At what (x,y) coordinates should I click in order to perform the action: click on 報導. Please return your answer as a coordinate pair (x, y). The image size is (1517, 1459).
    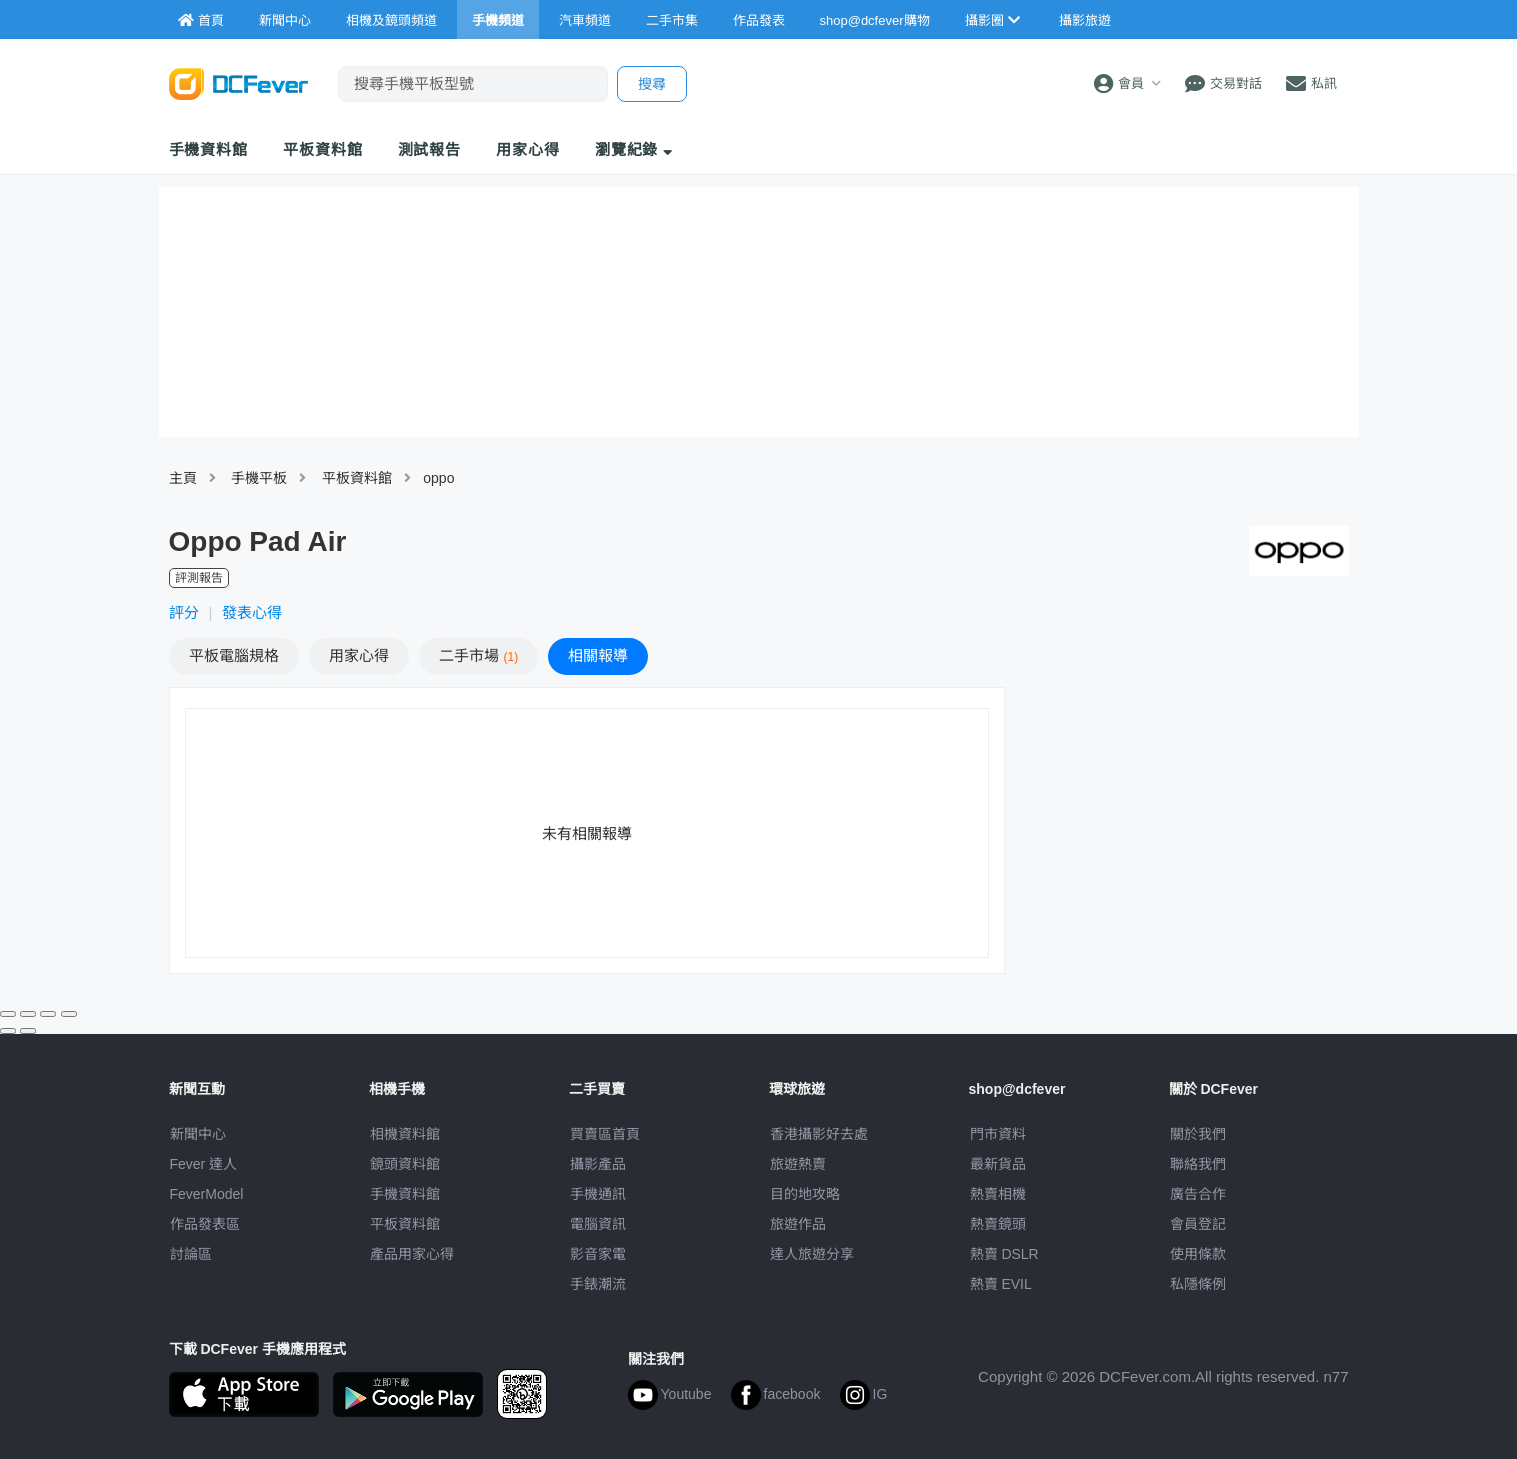
    Looking at the image, I should click on (598, 655).